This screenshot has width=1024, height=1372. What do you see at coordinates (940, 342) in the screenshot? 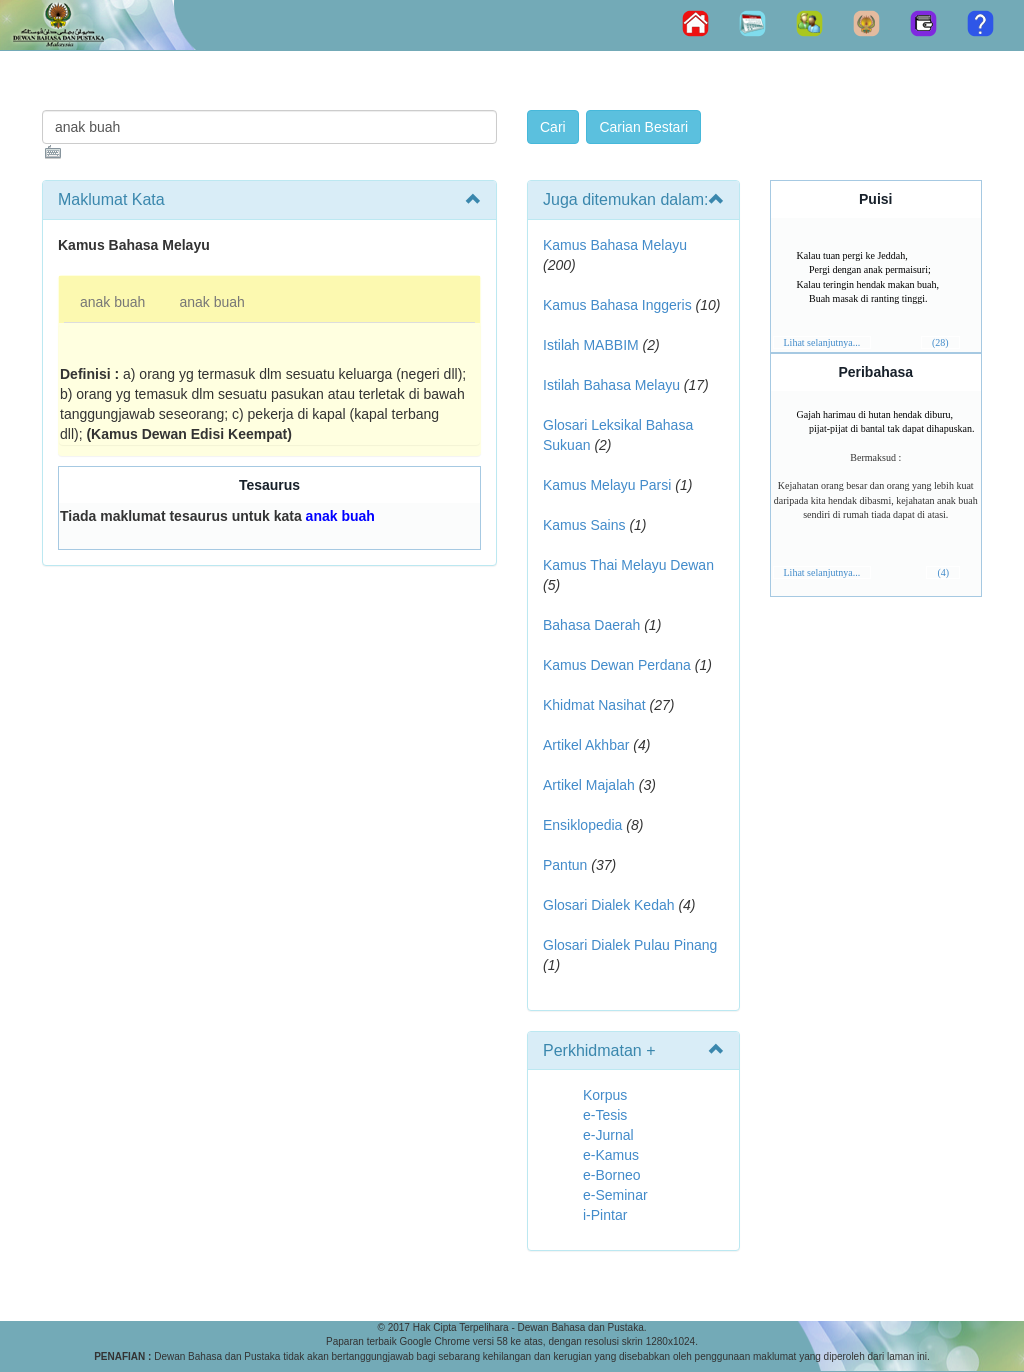
I see `(28)` at bounding box center [940, 342].